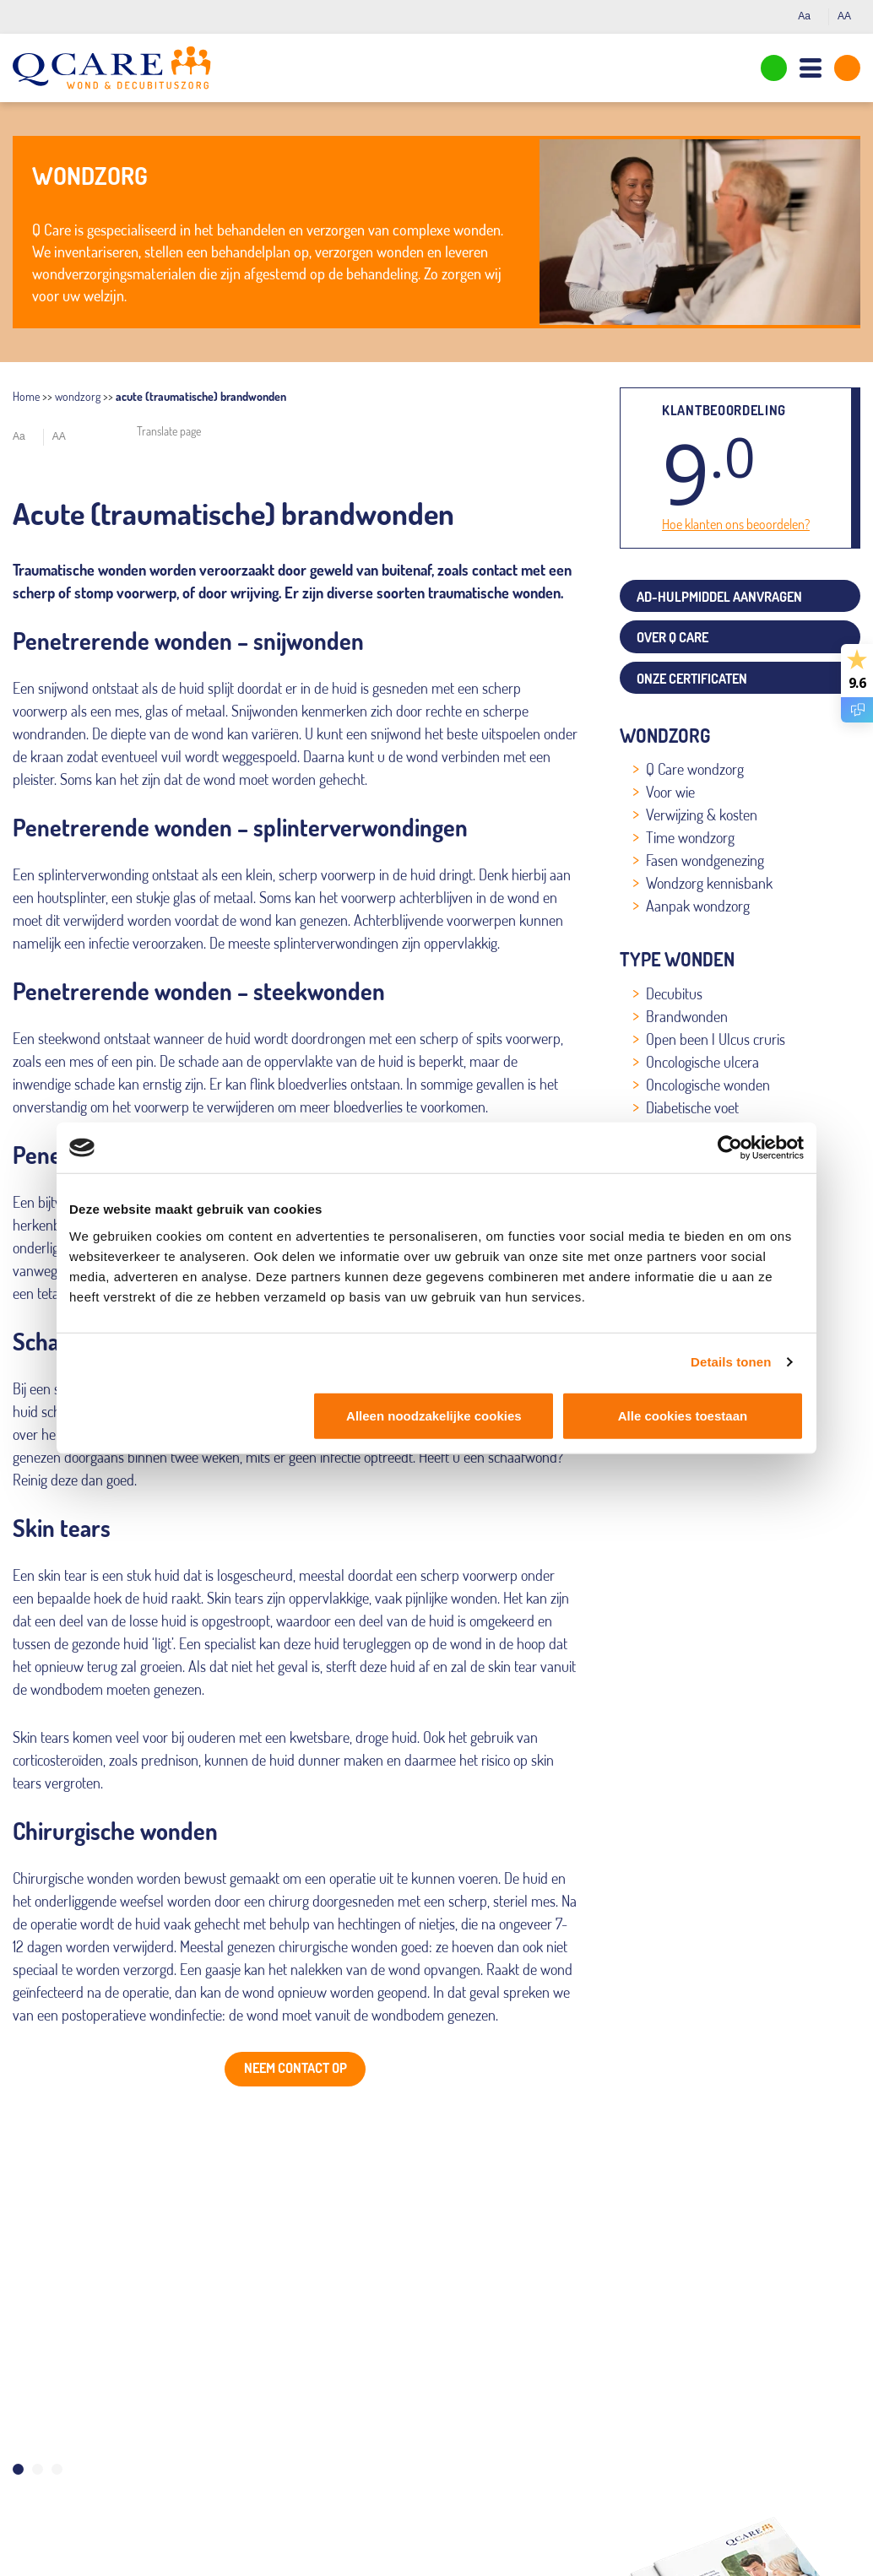 The width and height of the screenshot is (873, 2576). Describe the element at coordinates (701, 814) in the screenshot. I see `Verwijzing & kosten` at that location.